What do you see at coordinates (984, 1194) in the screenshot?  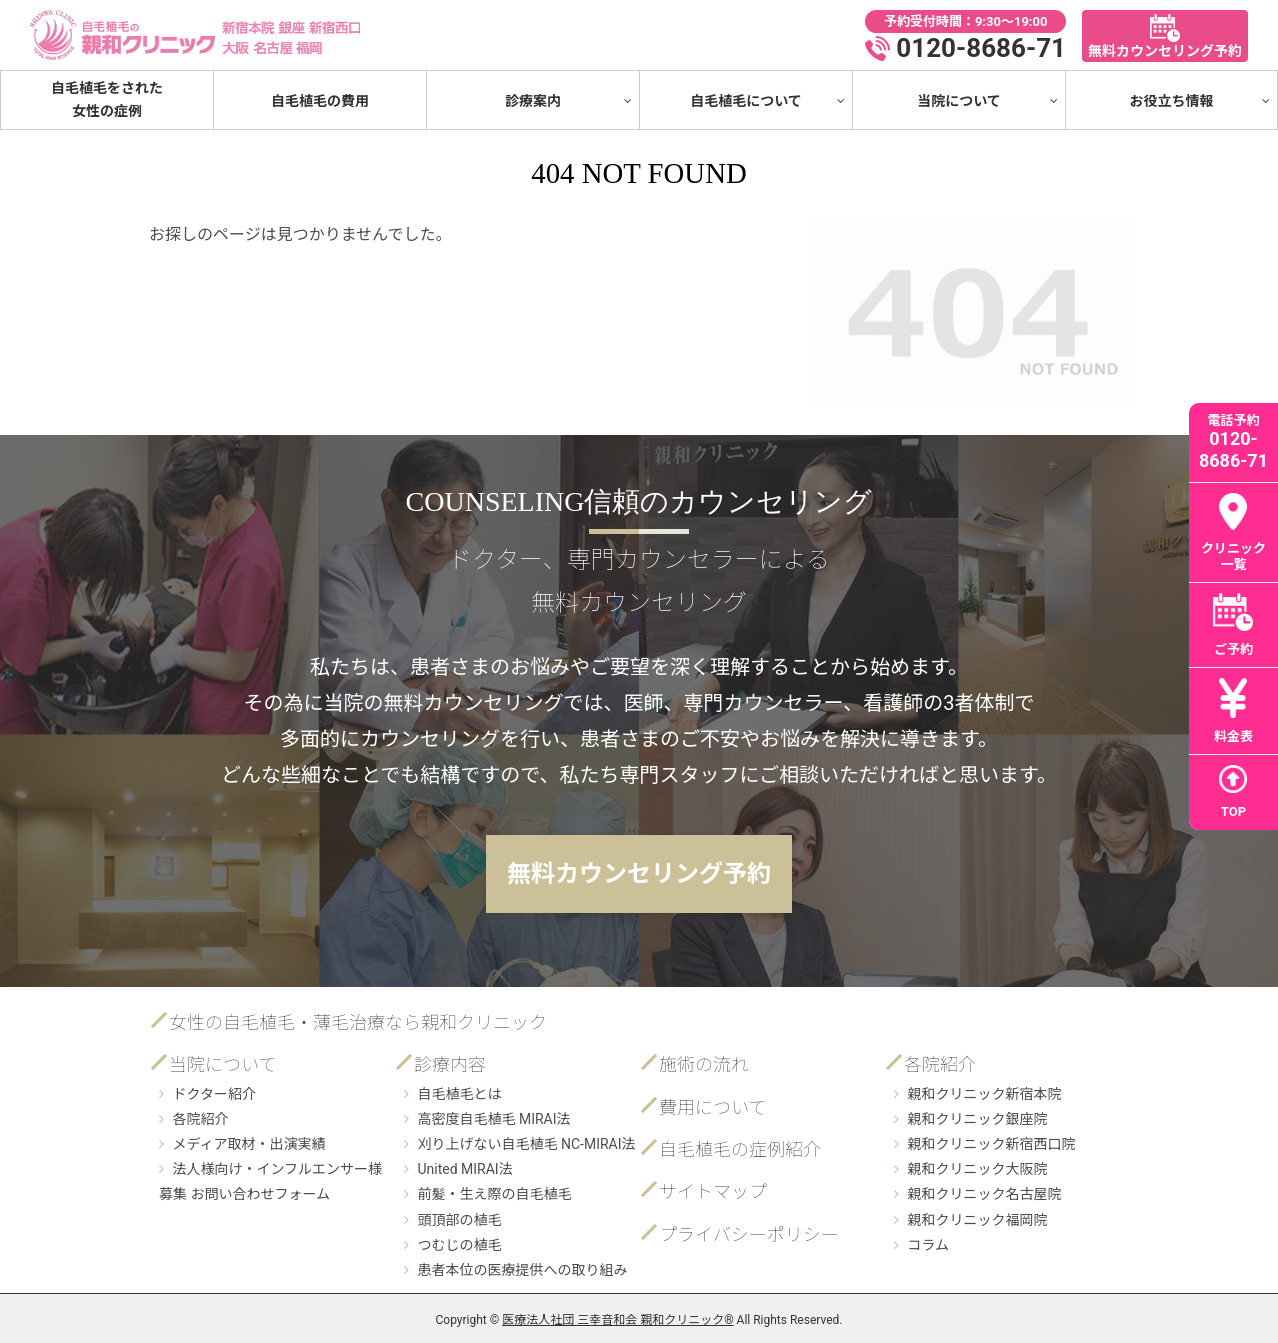 I see `親和クリニック名古屋院` at bounding box center [984, 1194].